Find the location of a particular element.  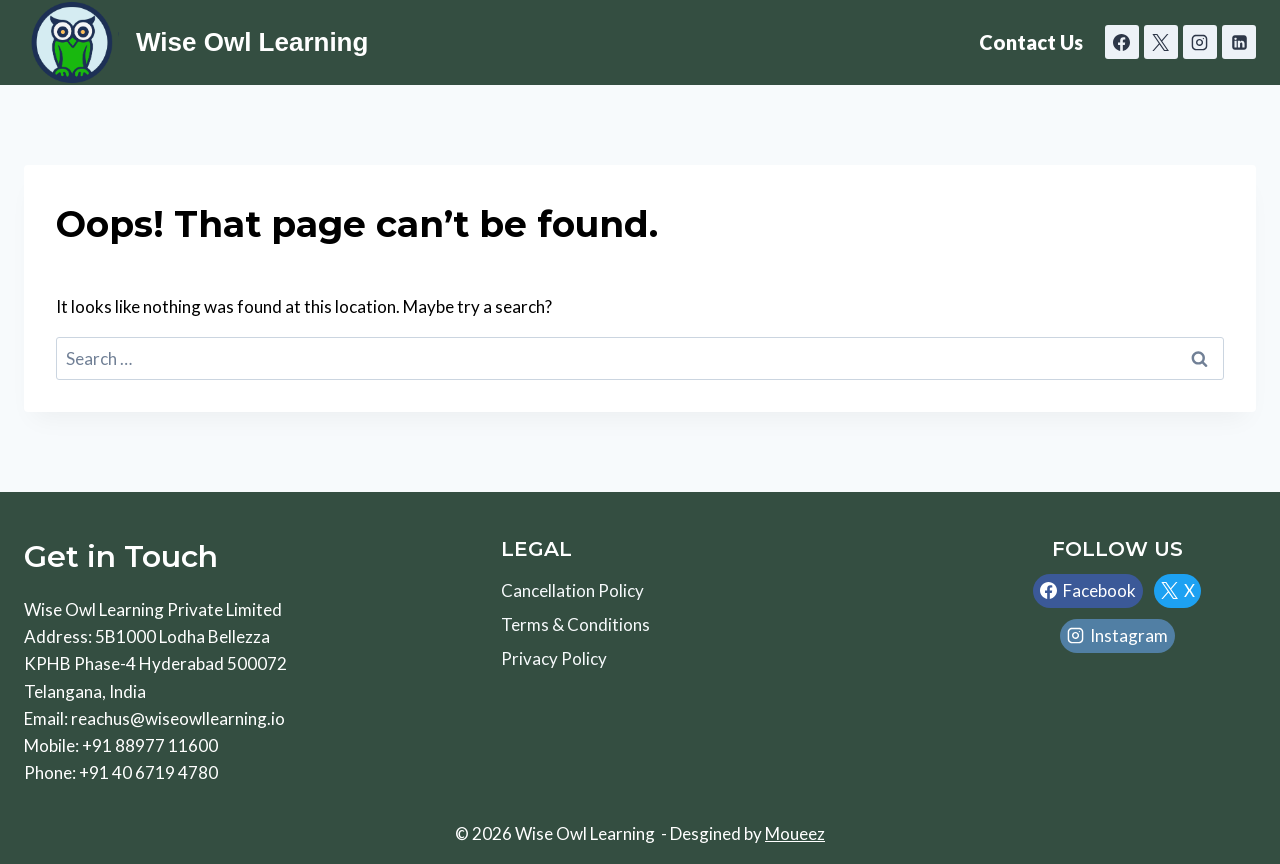

[Facebook] is located at coordinates (1122, 42).